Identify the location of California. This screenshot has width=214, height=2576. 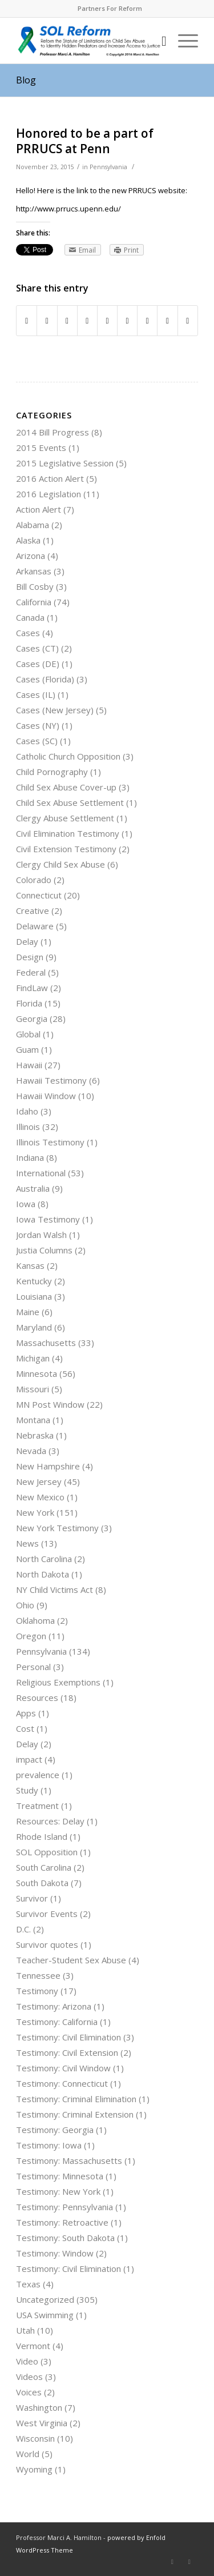
(33, 602).